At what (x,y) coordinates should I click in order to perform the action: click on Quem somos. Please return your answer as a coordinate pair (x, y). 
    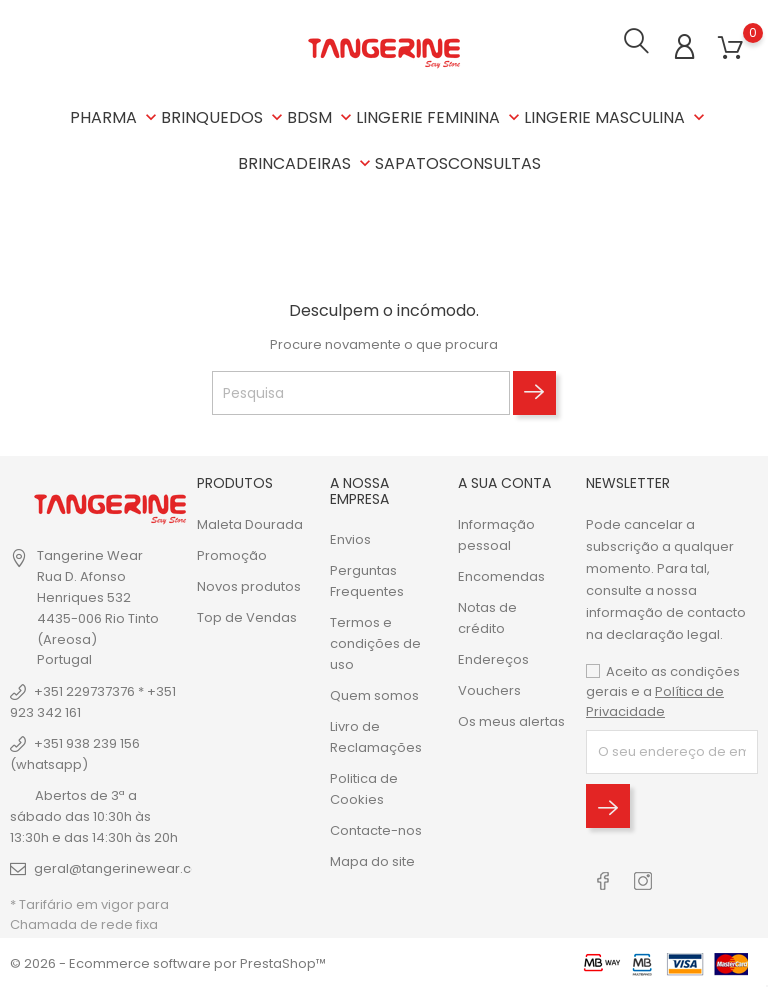
    Looking at the image, I should click on (374, 693).